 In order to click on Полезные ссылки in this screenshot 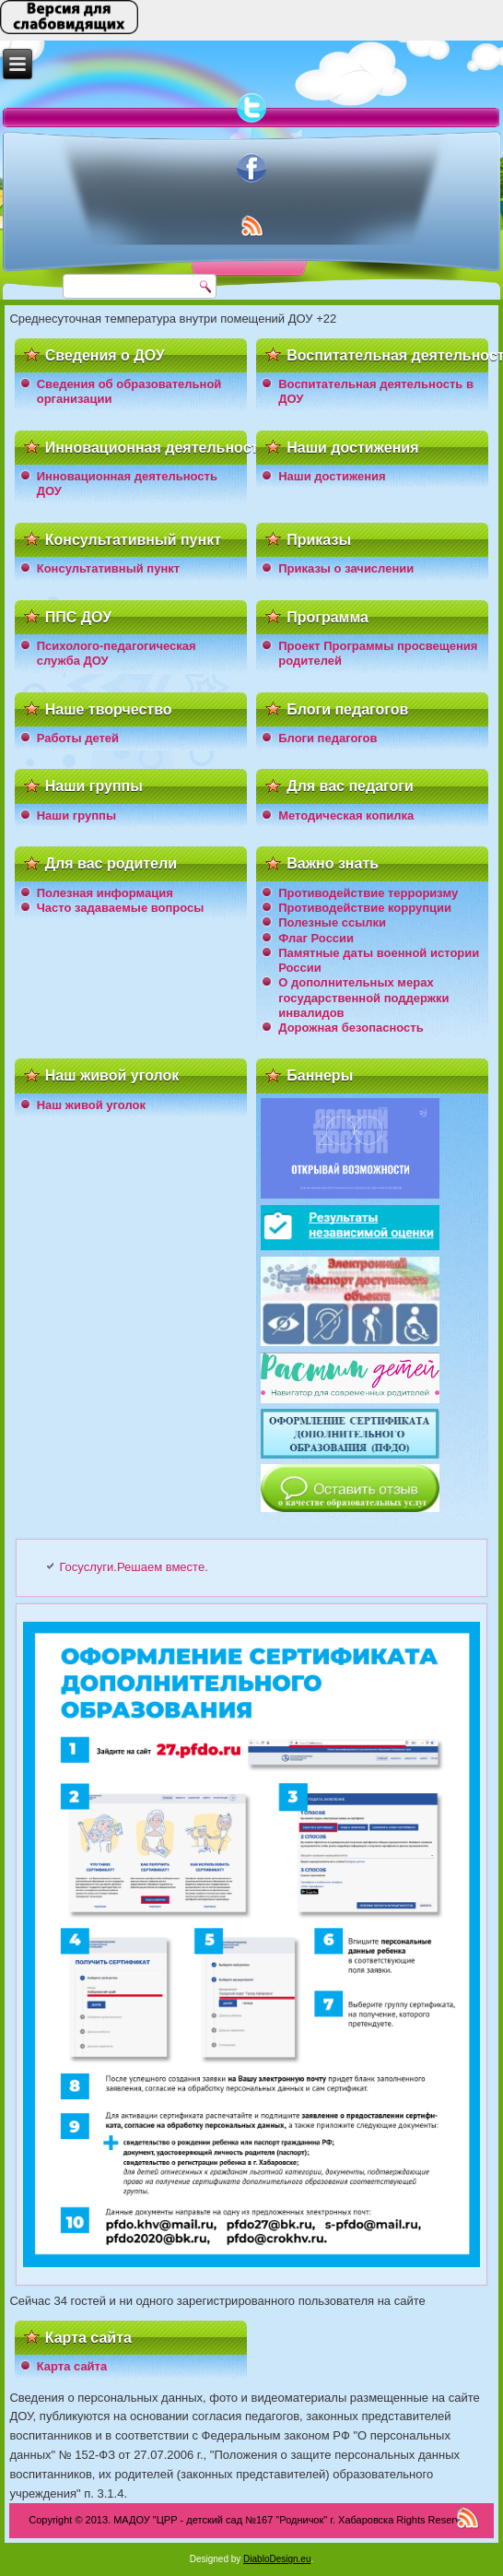, I will do `click(332, 922)`.